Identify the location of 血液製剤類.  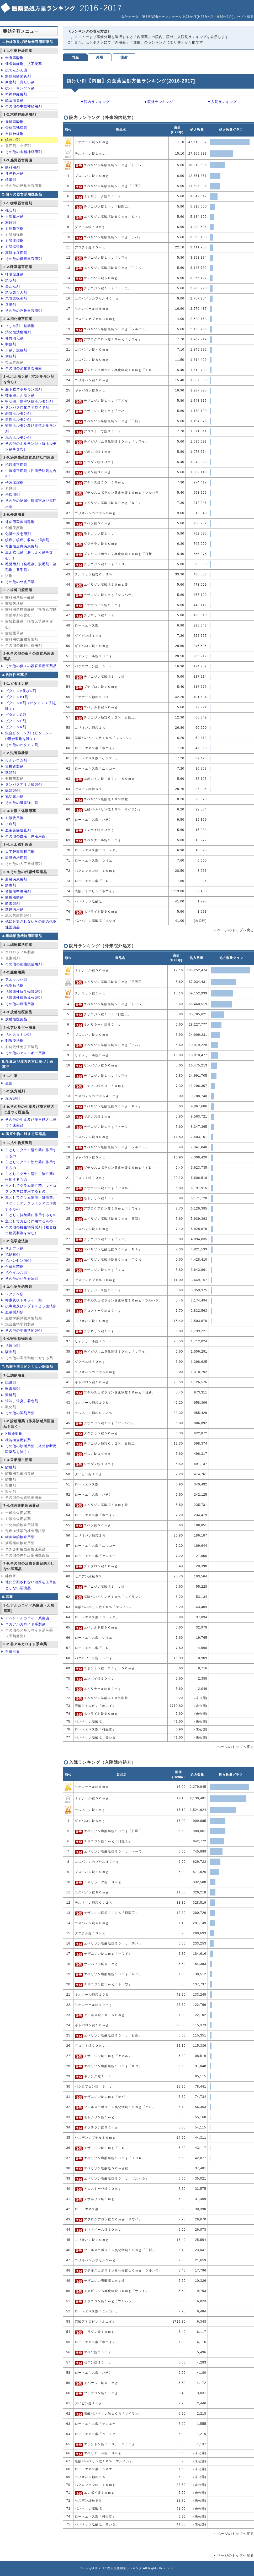
(14, 1312).